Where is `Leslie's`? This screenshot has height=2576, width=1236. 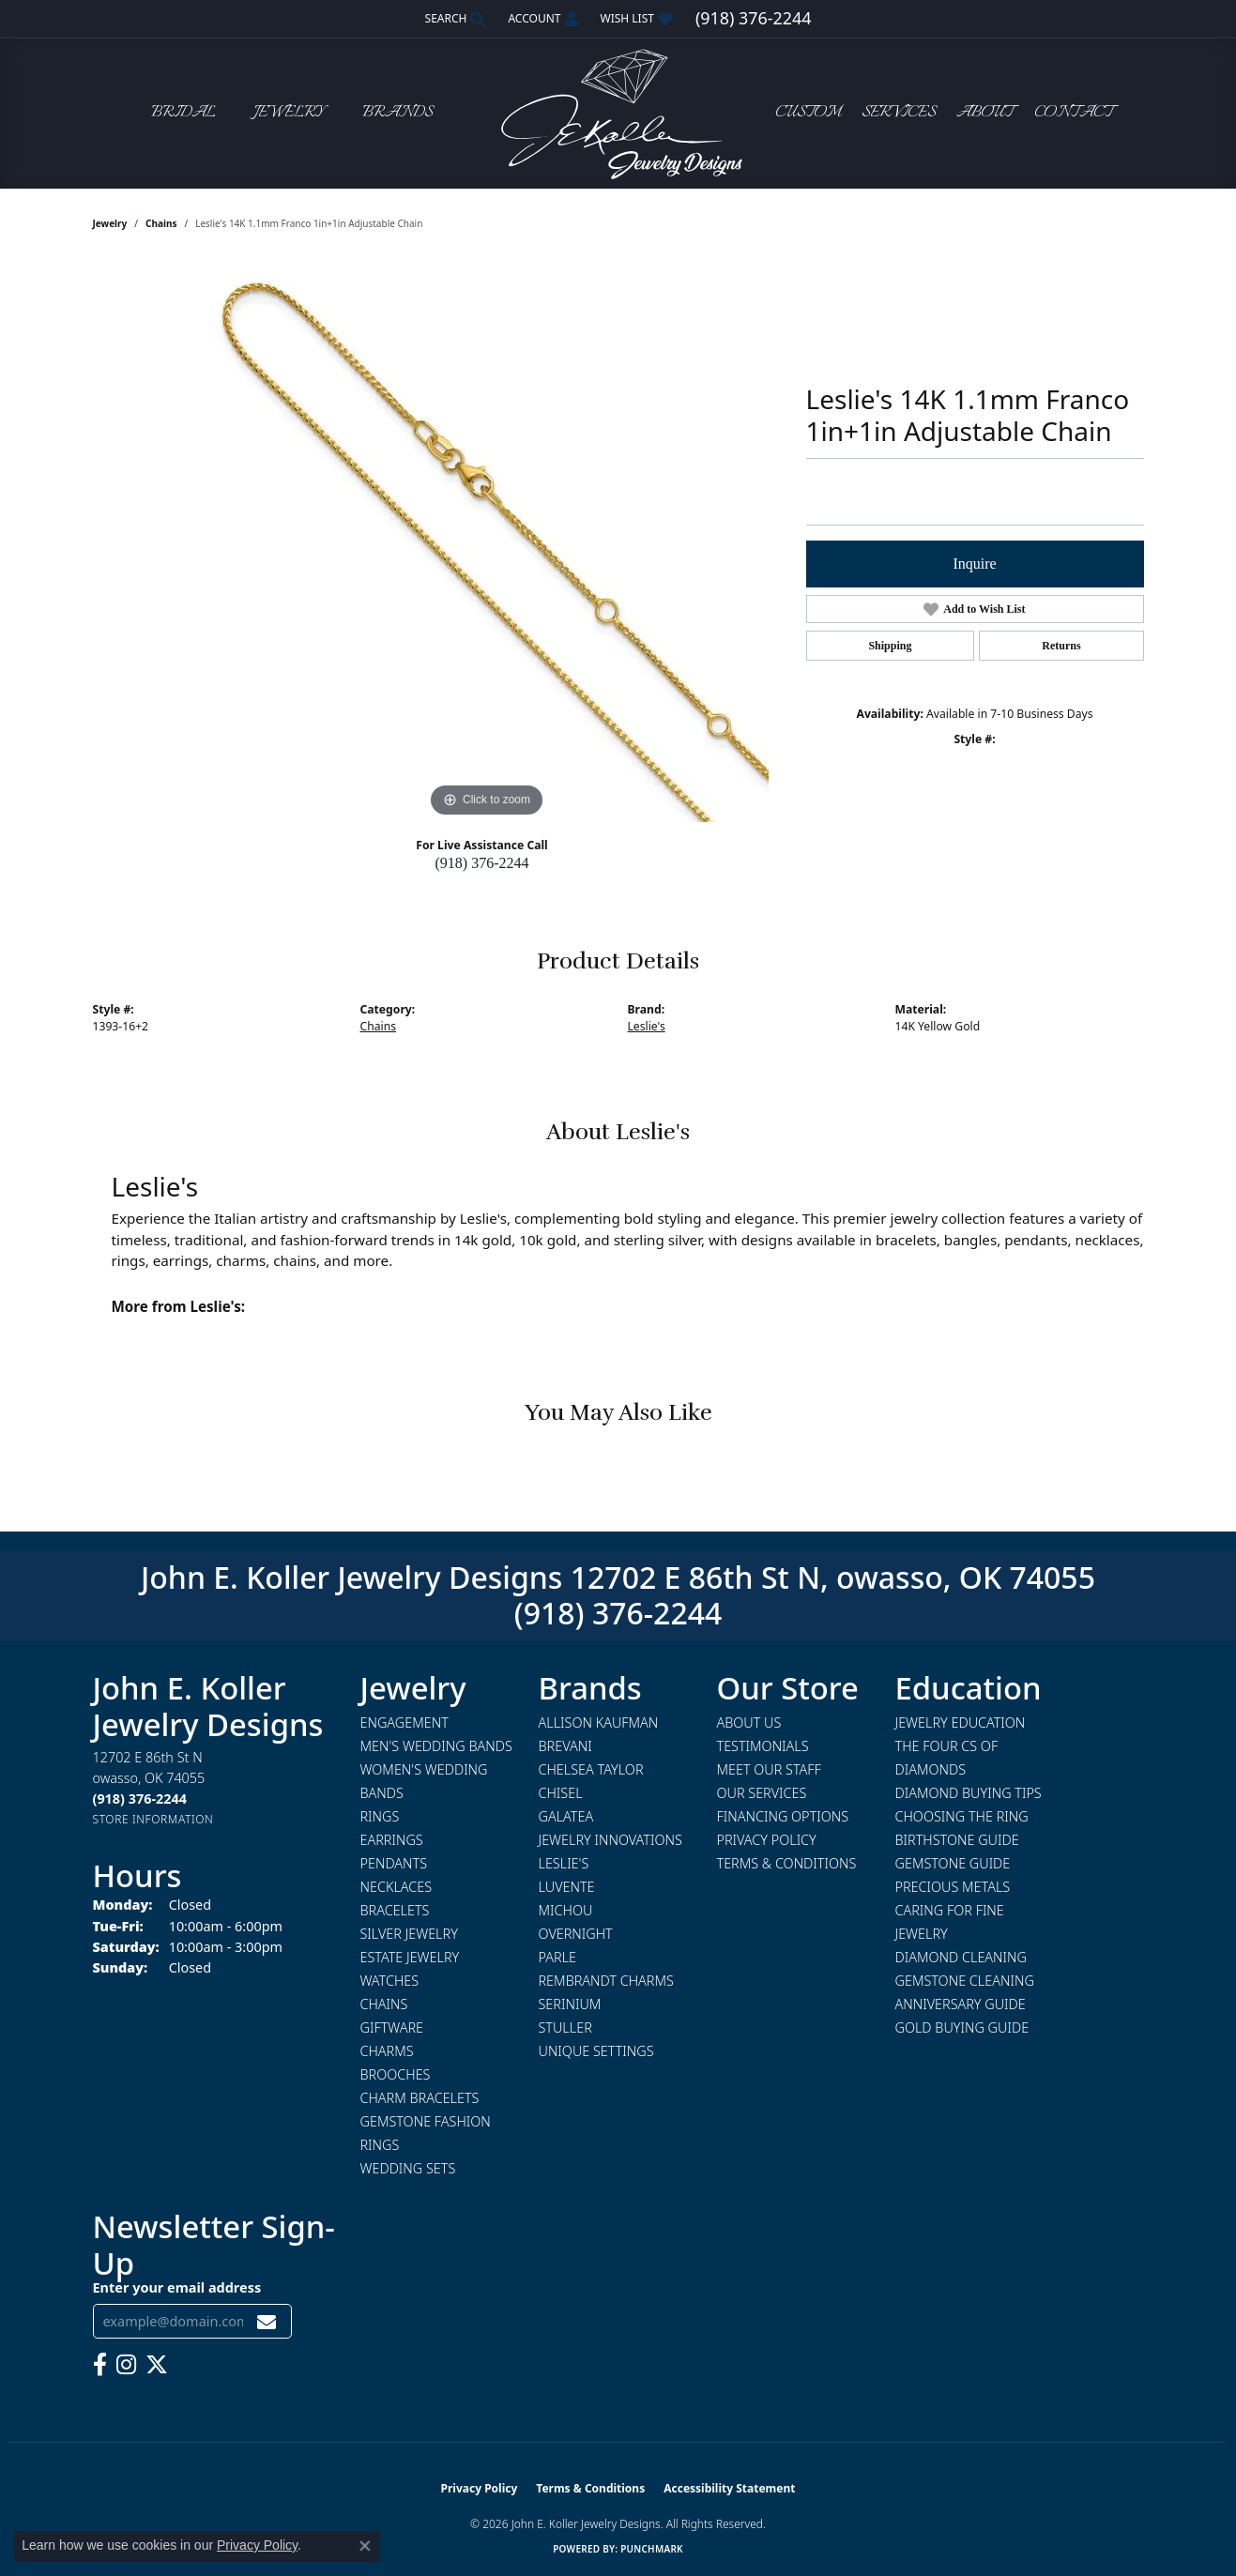 Leslie's is located at coordinates (646, 1026).